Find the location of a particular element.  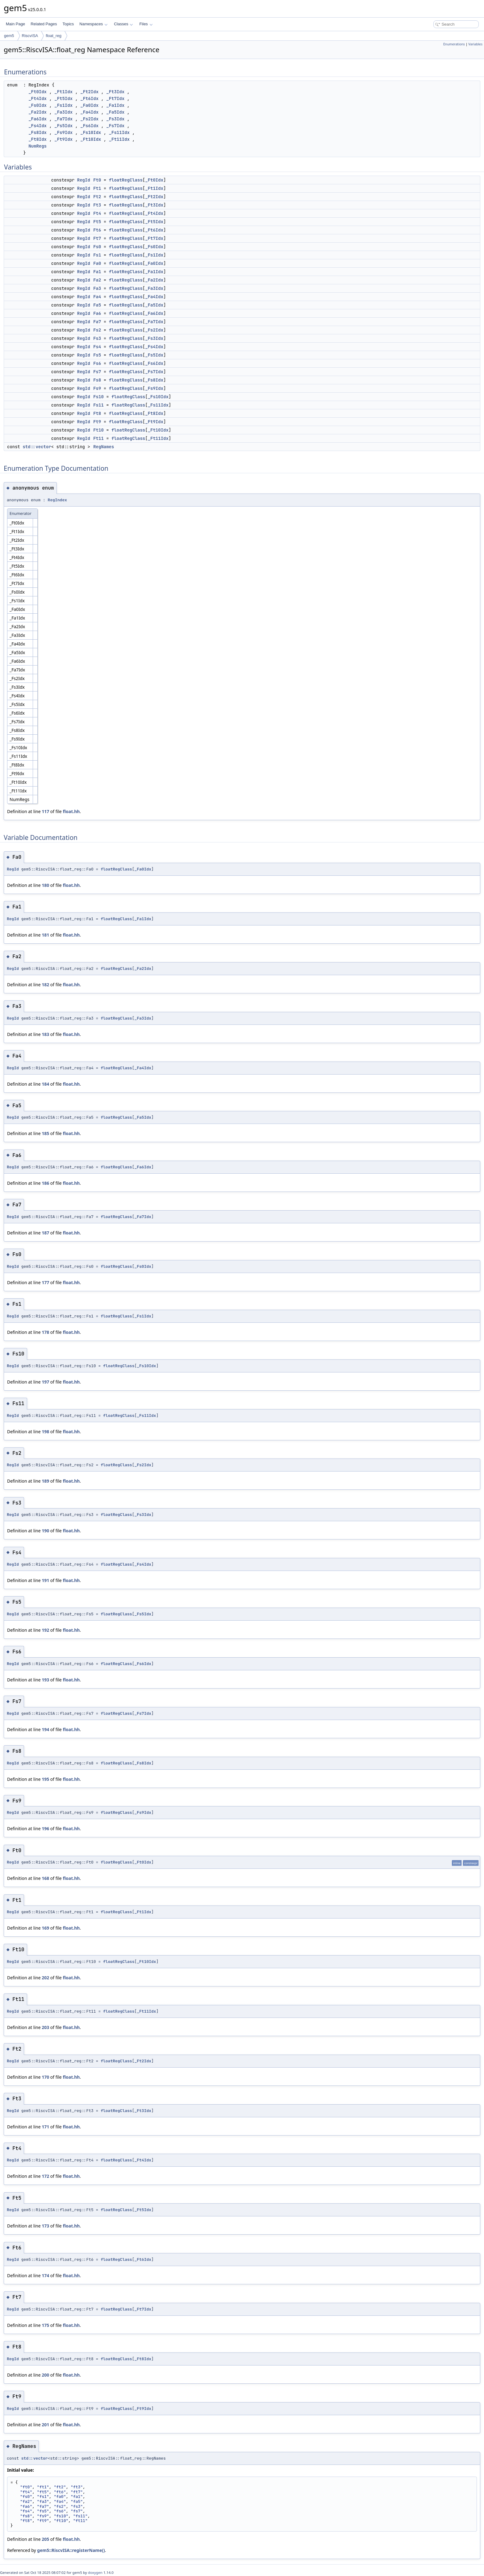

_Fa0Idx is located at coordinates (89, 105).